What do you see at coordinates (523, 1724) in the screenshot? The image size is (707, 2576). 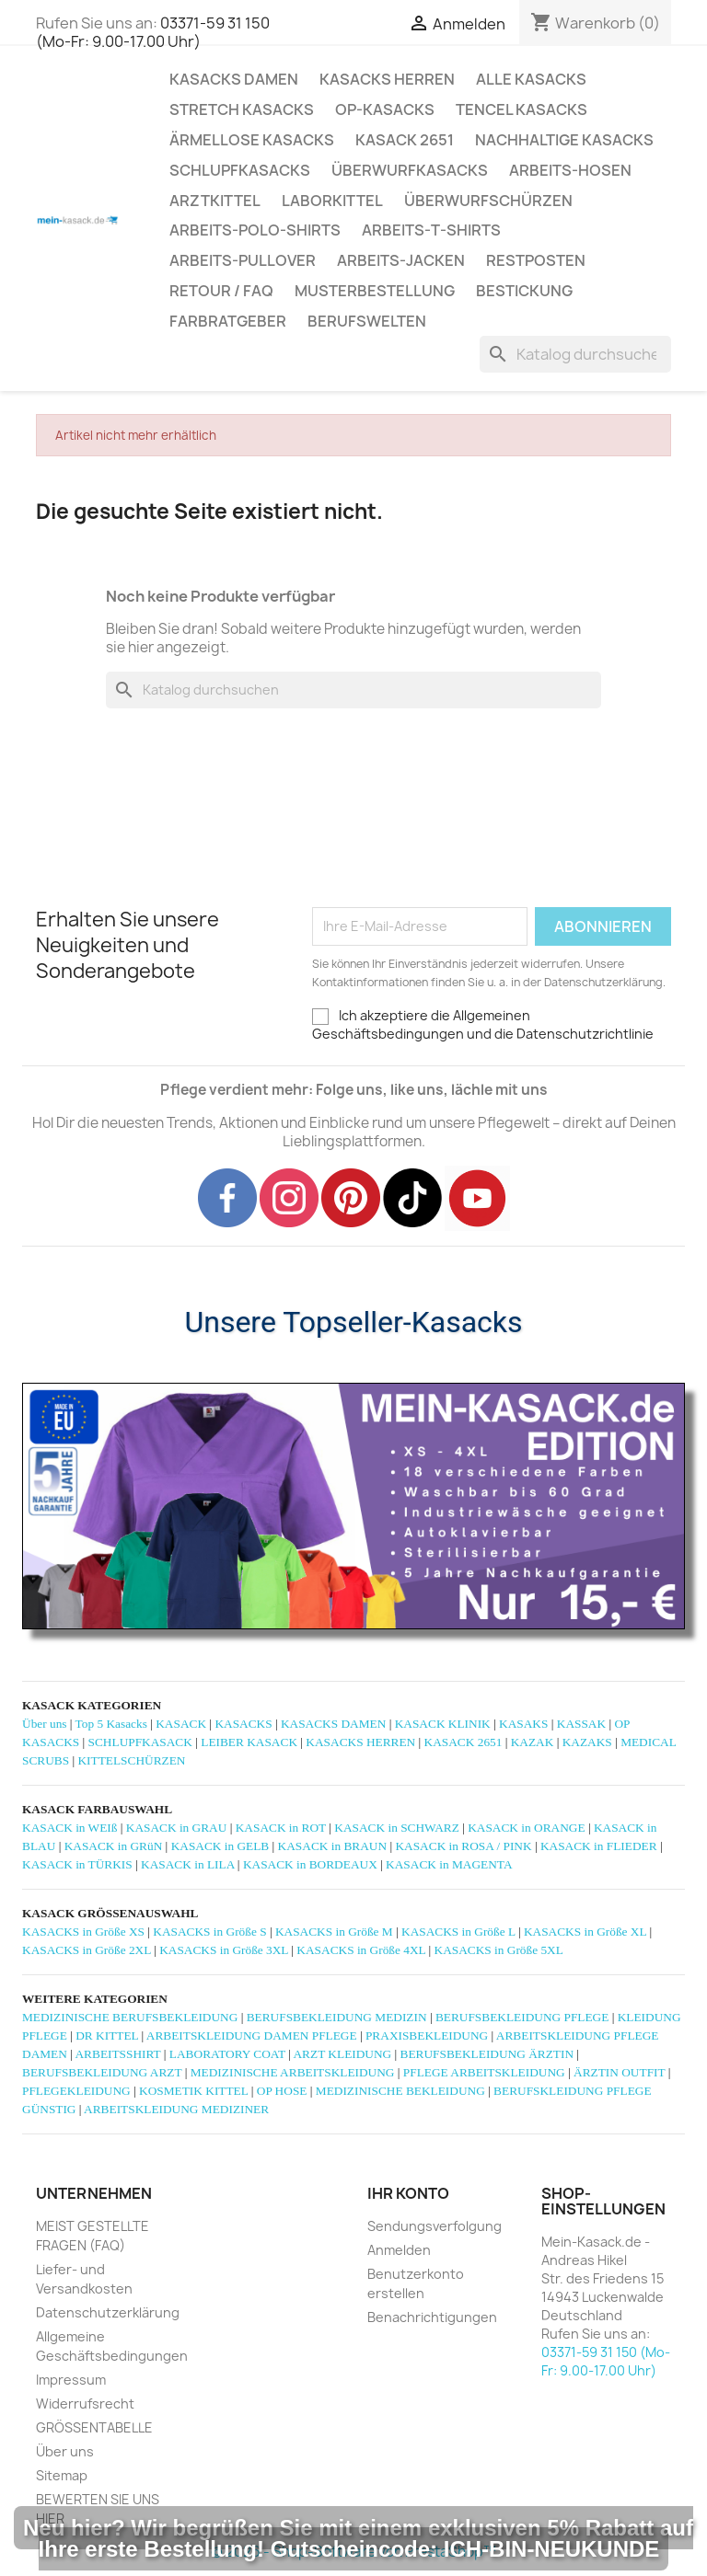 I see `KASAKS` at bounding box center [523, 1724].